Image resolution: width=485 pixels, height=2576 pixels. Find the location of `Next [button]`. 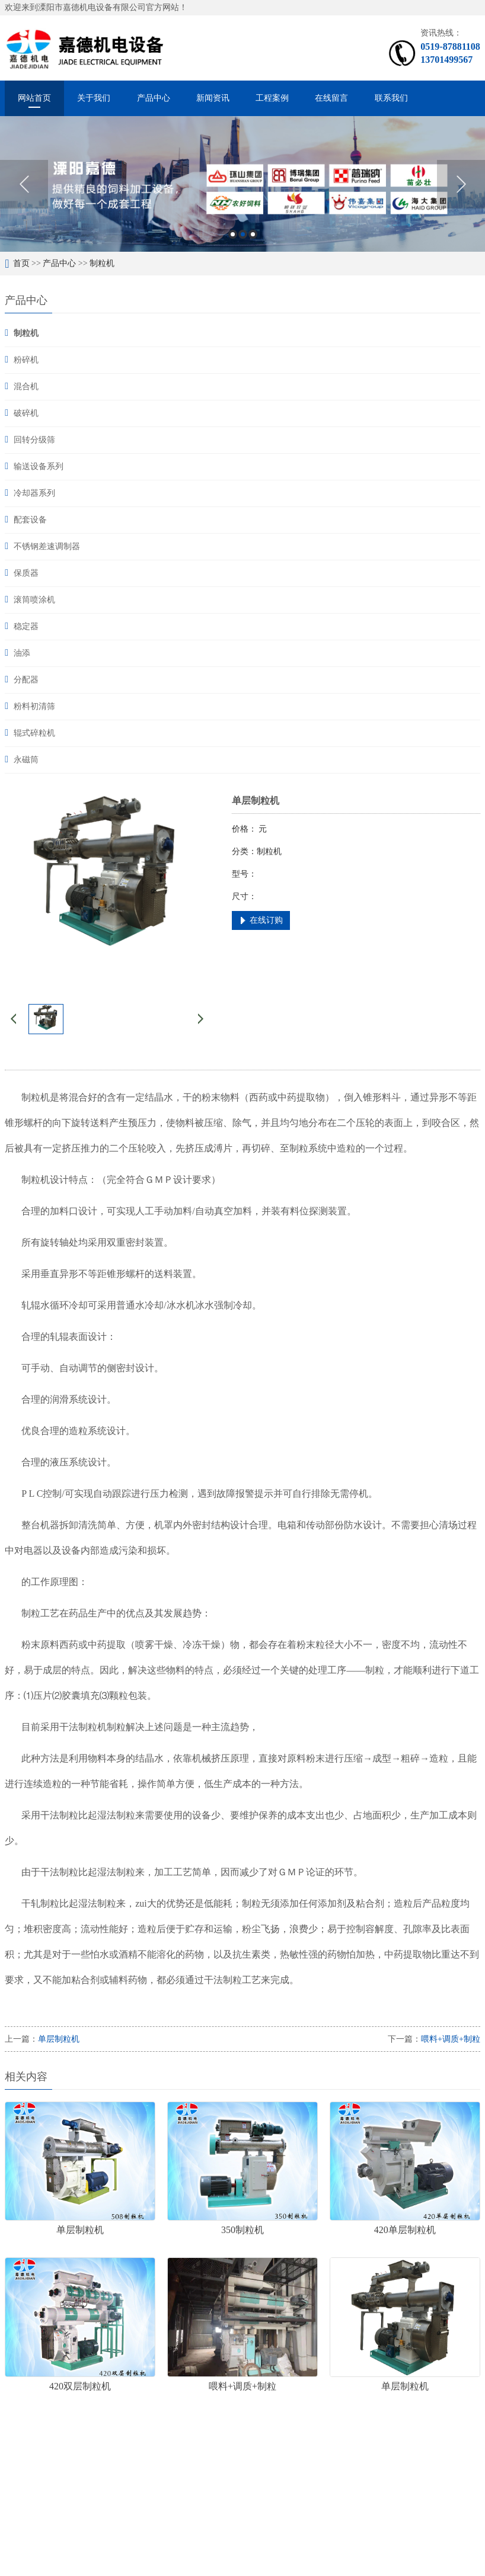

Next [button] is located at coordinates (461, 184).